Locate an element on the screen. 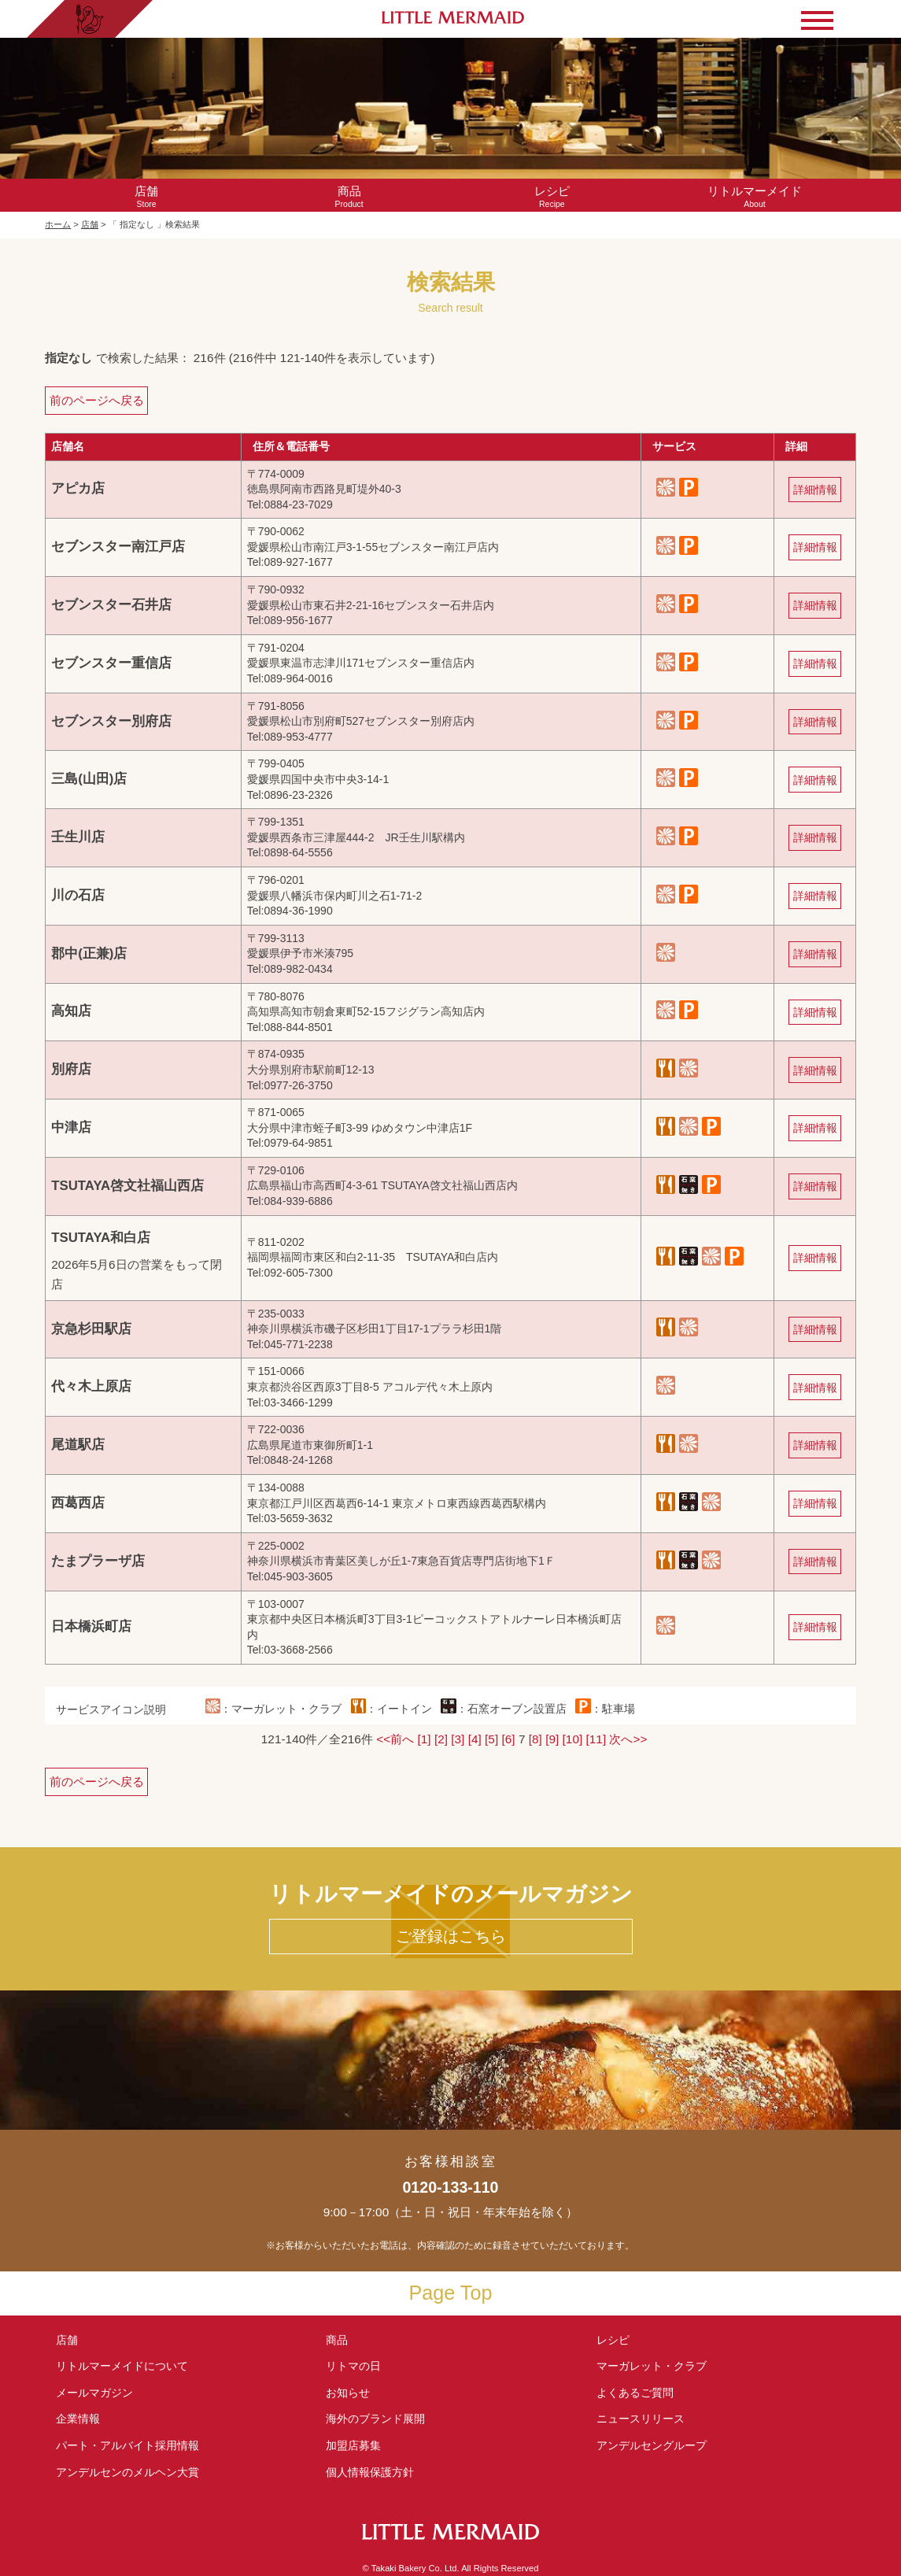  リトルマーメイド is located at coordinates (122, 2366).